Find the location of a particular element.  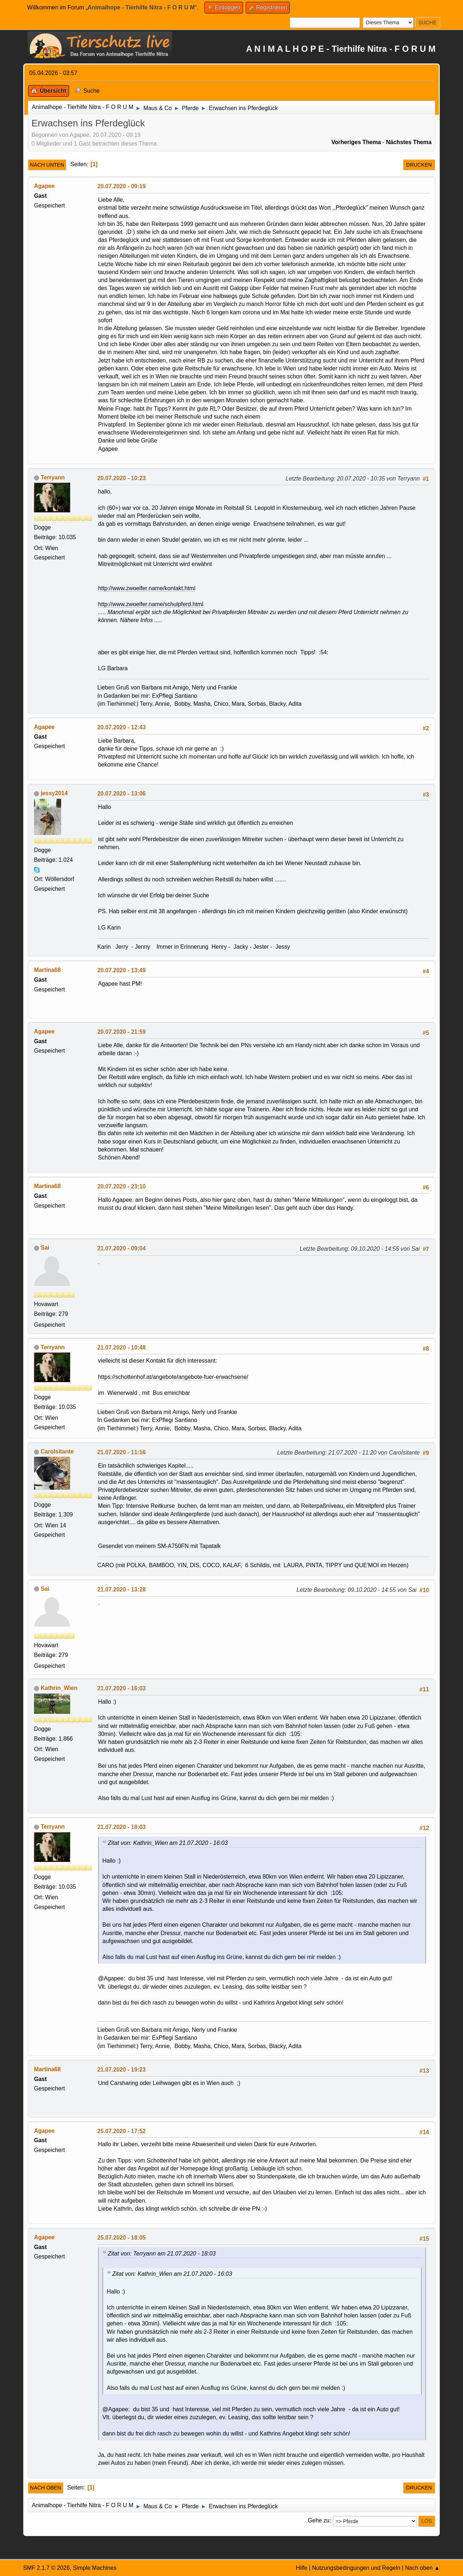

20.07.2020 - 10:23 is located at coordinates (121, 478).